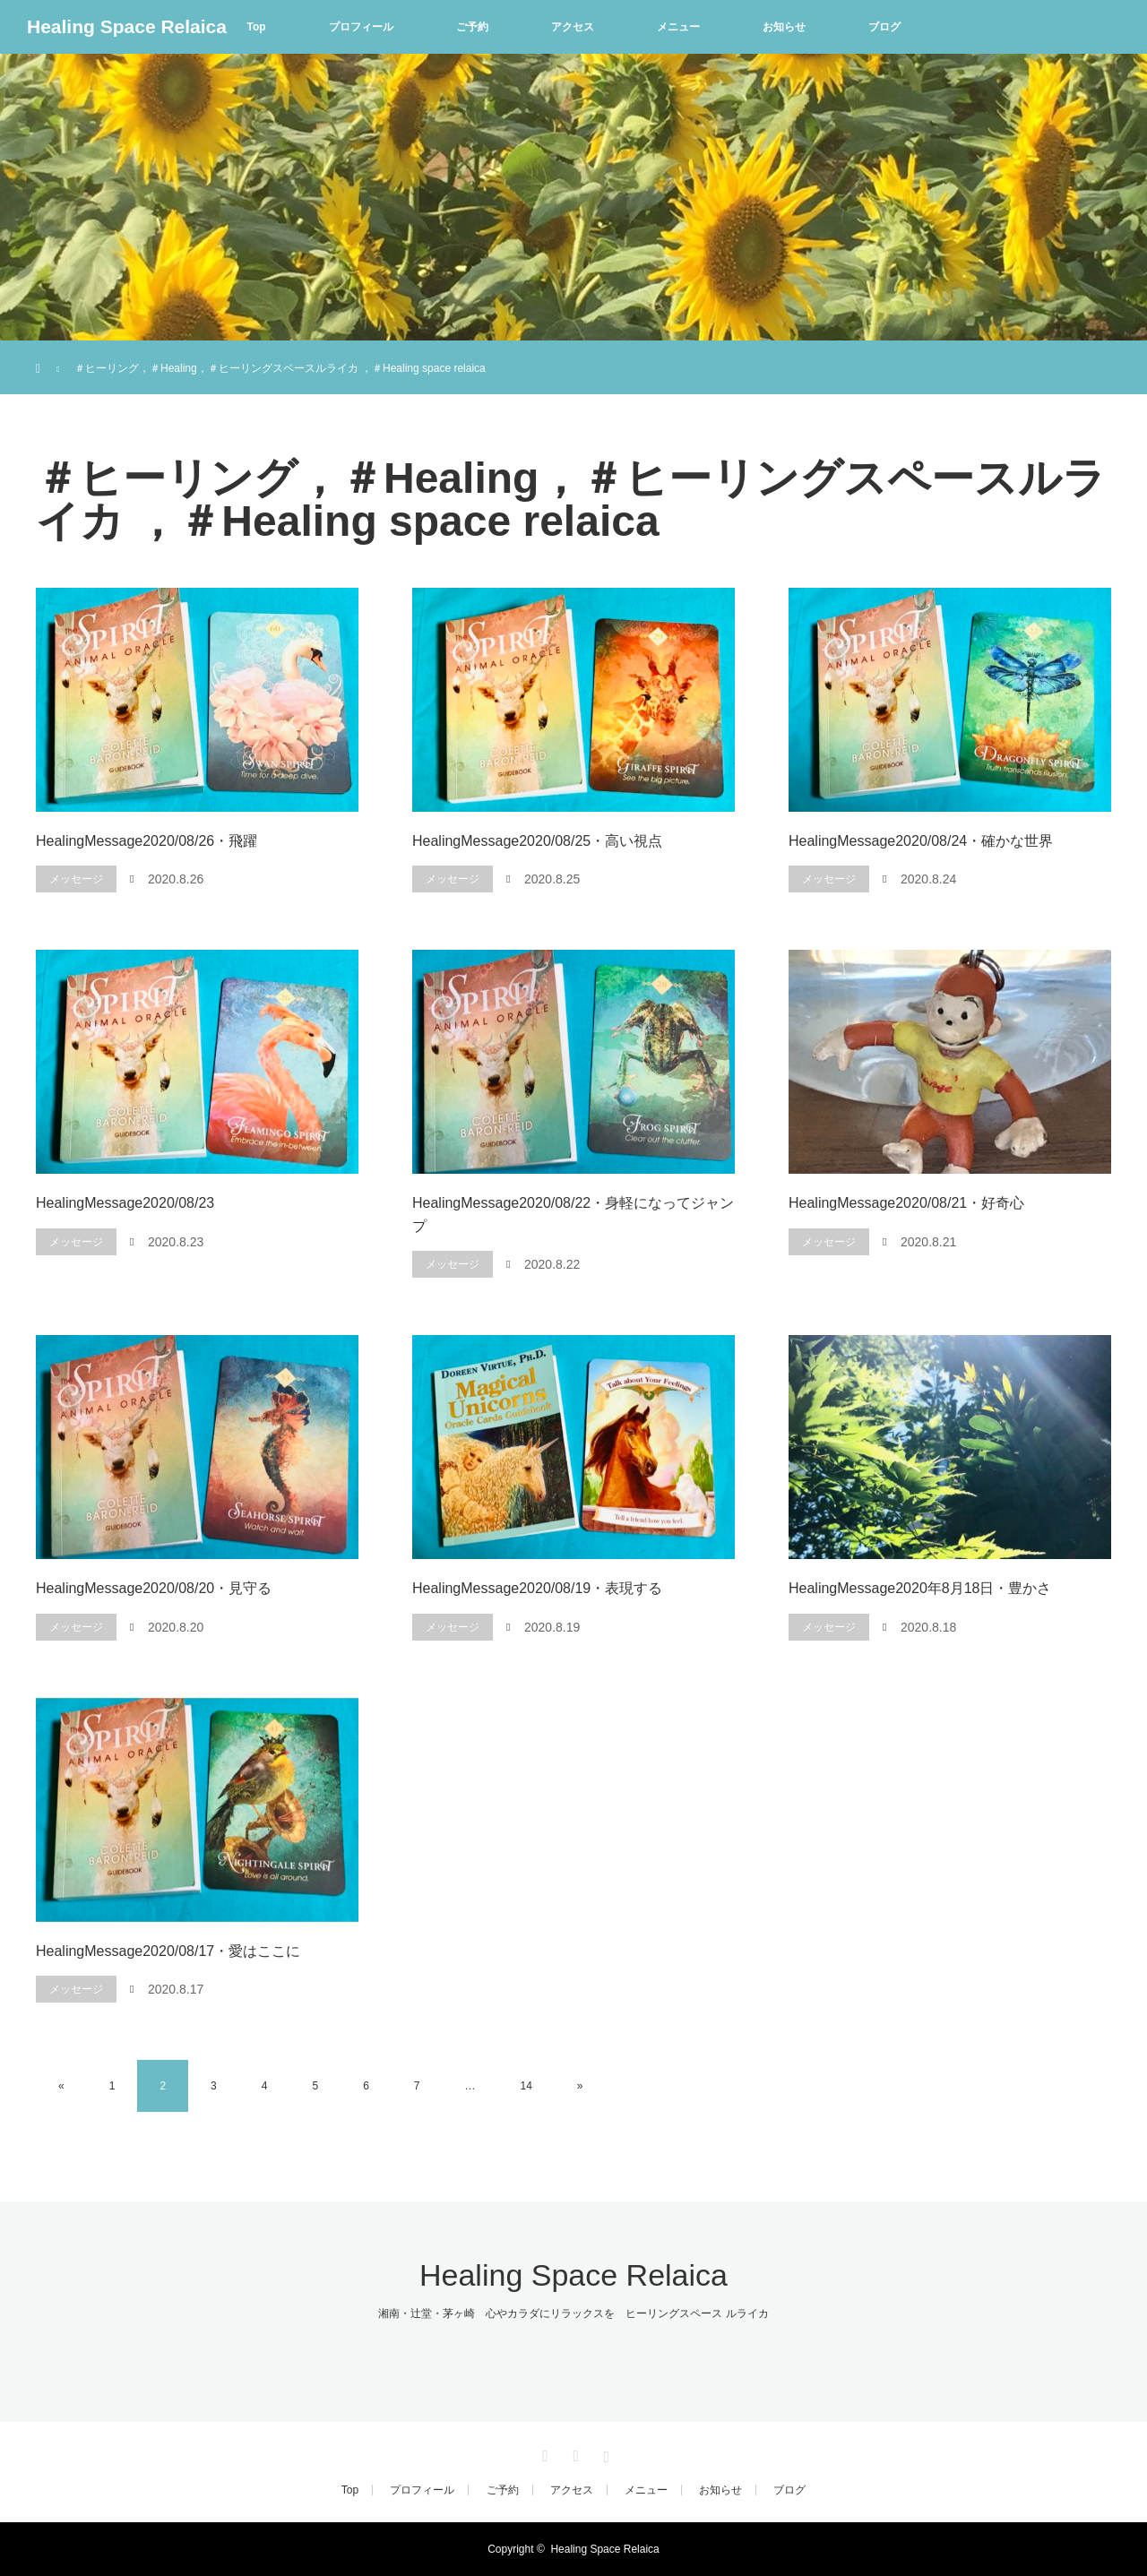 The height and width of the screenshot is (2576, 1147). I want to click on お知らせ, so click(784, 27).